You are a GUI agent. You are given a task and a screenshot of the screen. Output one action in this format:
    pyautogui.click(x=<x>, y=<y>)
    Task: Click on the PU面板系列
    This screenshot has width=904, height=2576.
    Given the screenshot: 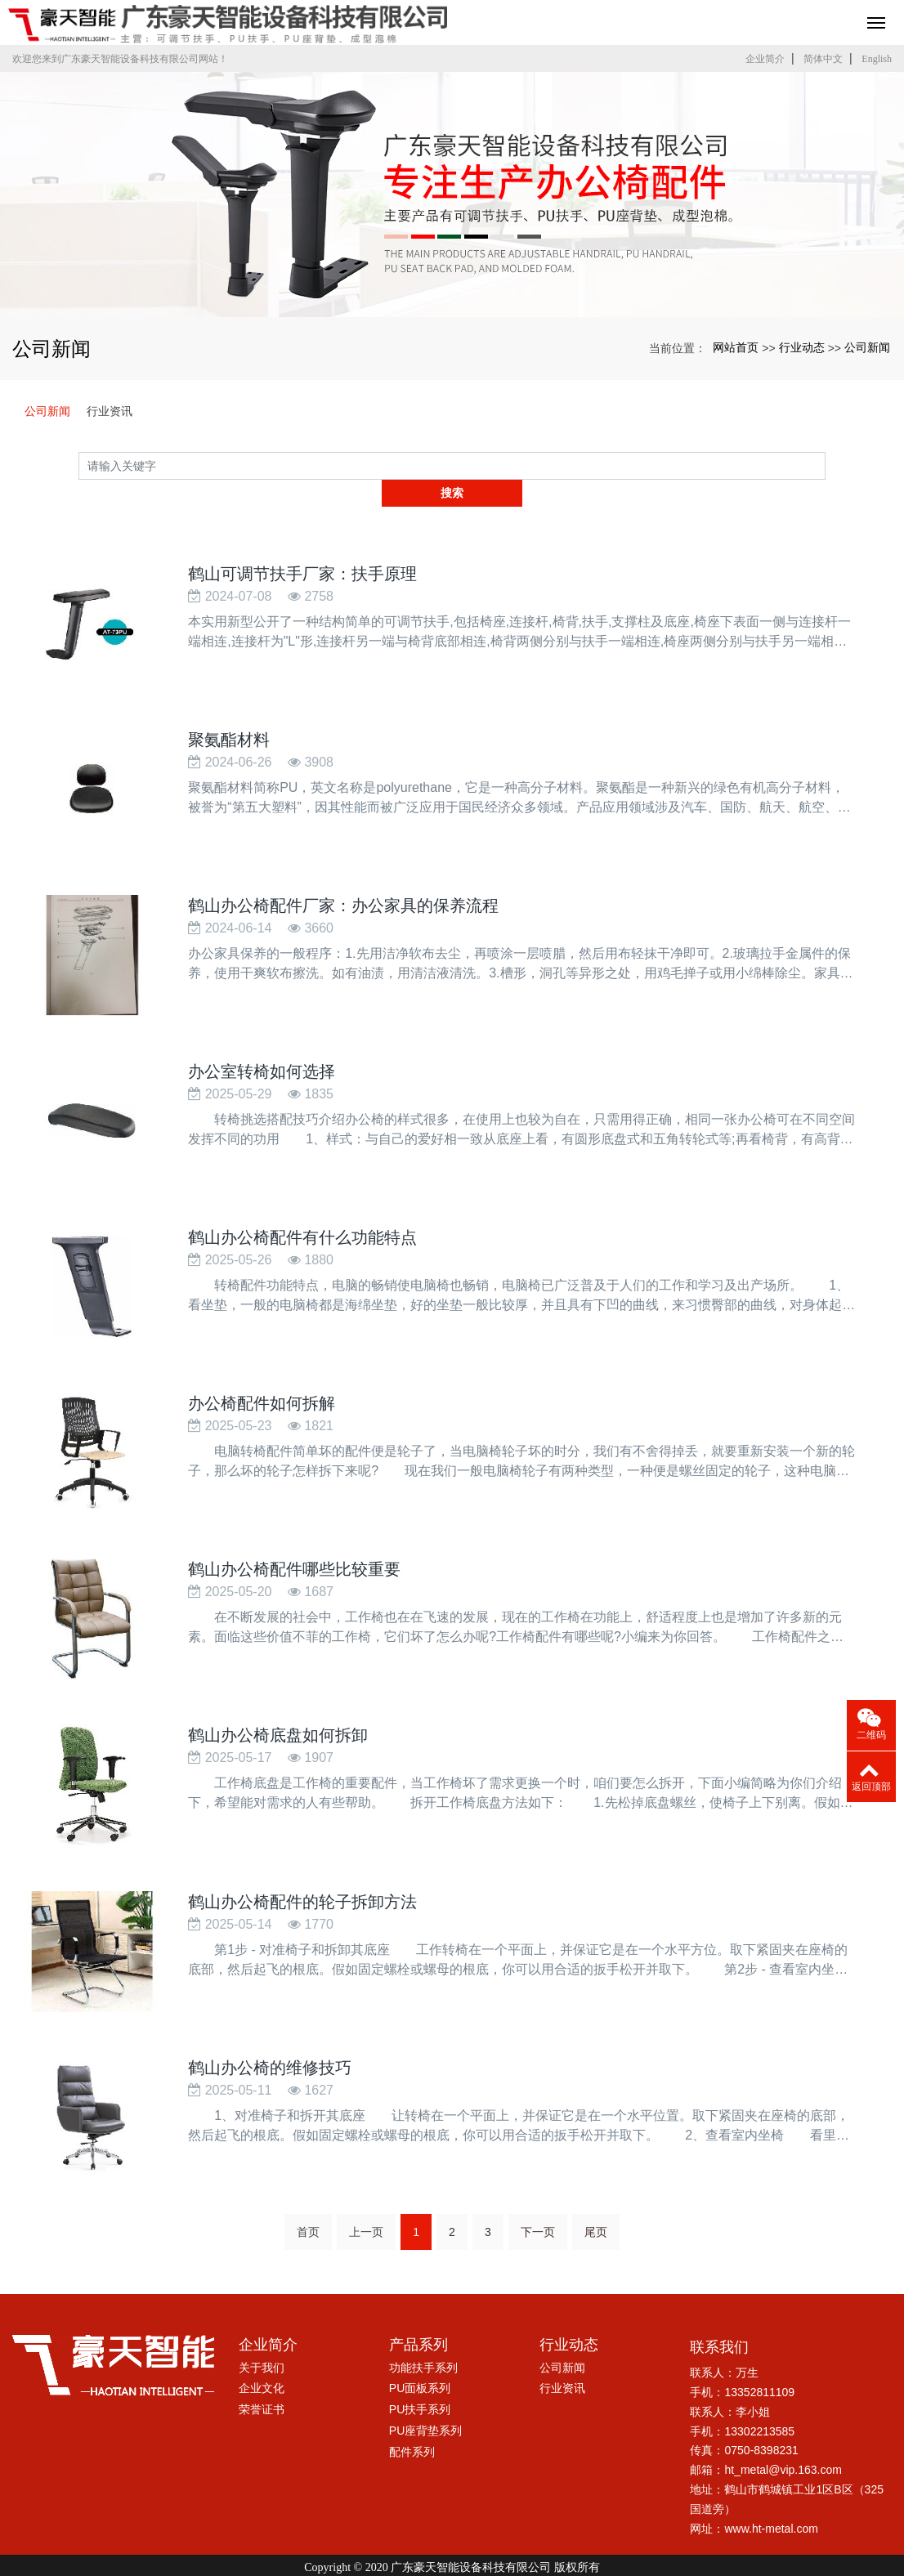 What is the action you would take?
    pyautogui.click(x=419, y=2353)
    